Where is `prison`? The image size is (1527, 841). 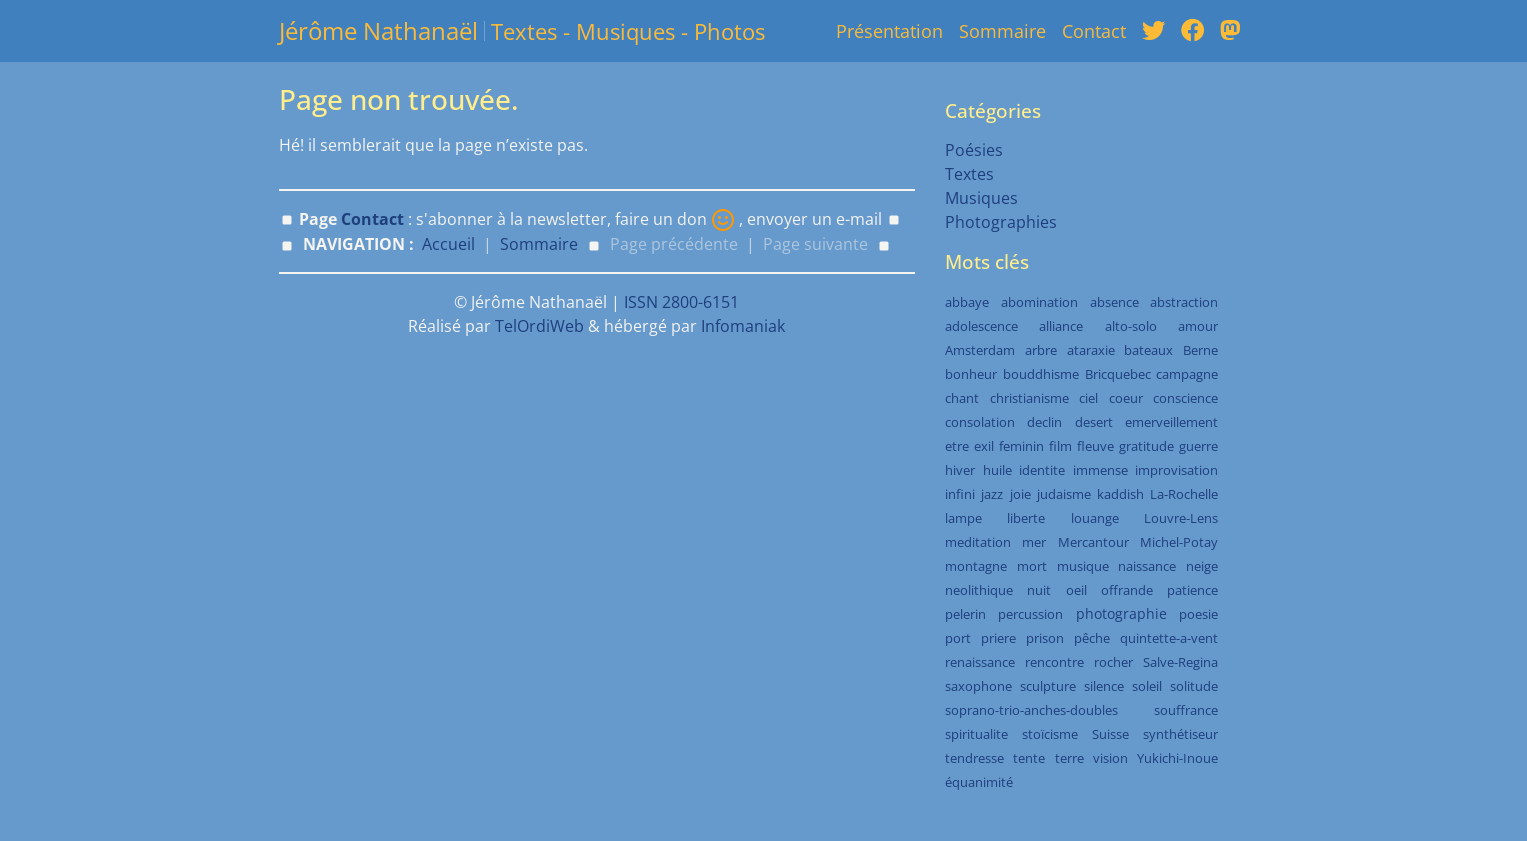
prison is located at coordinates (1045, 638).